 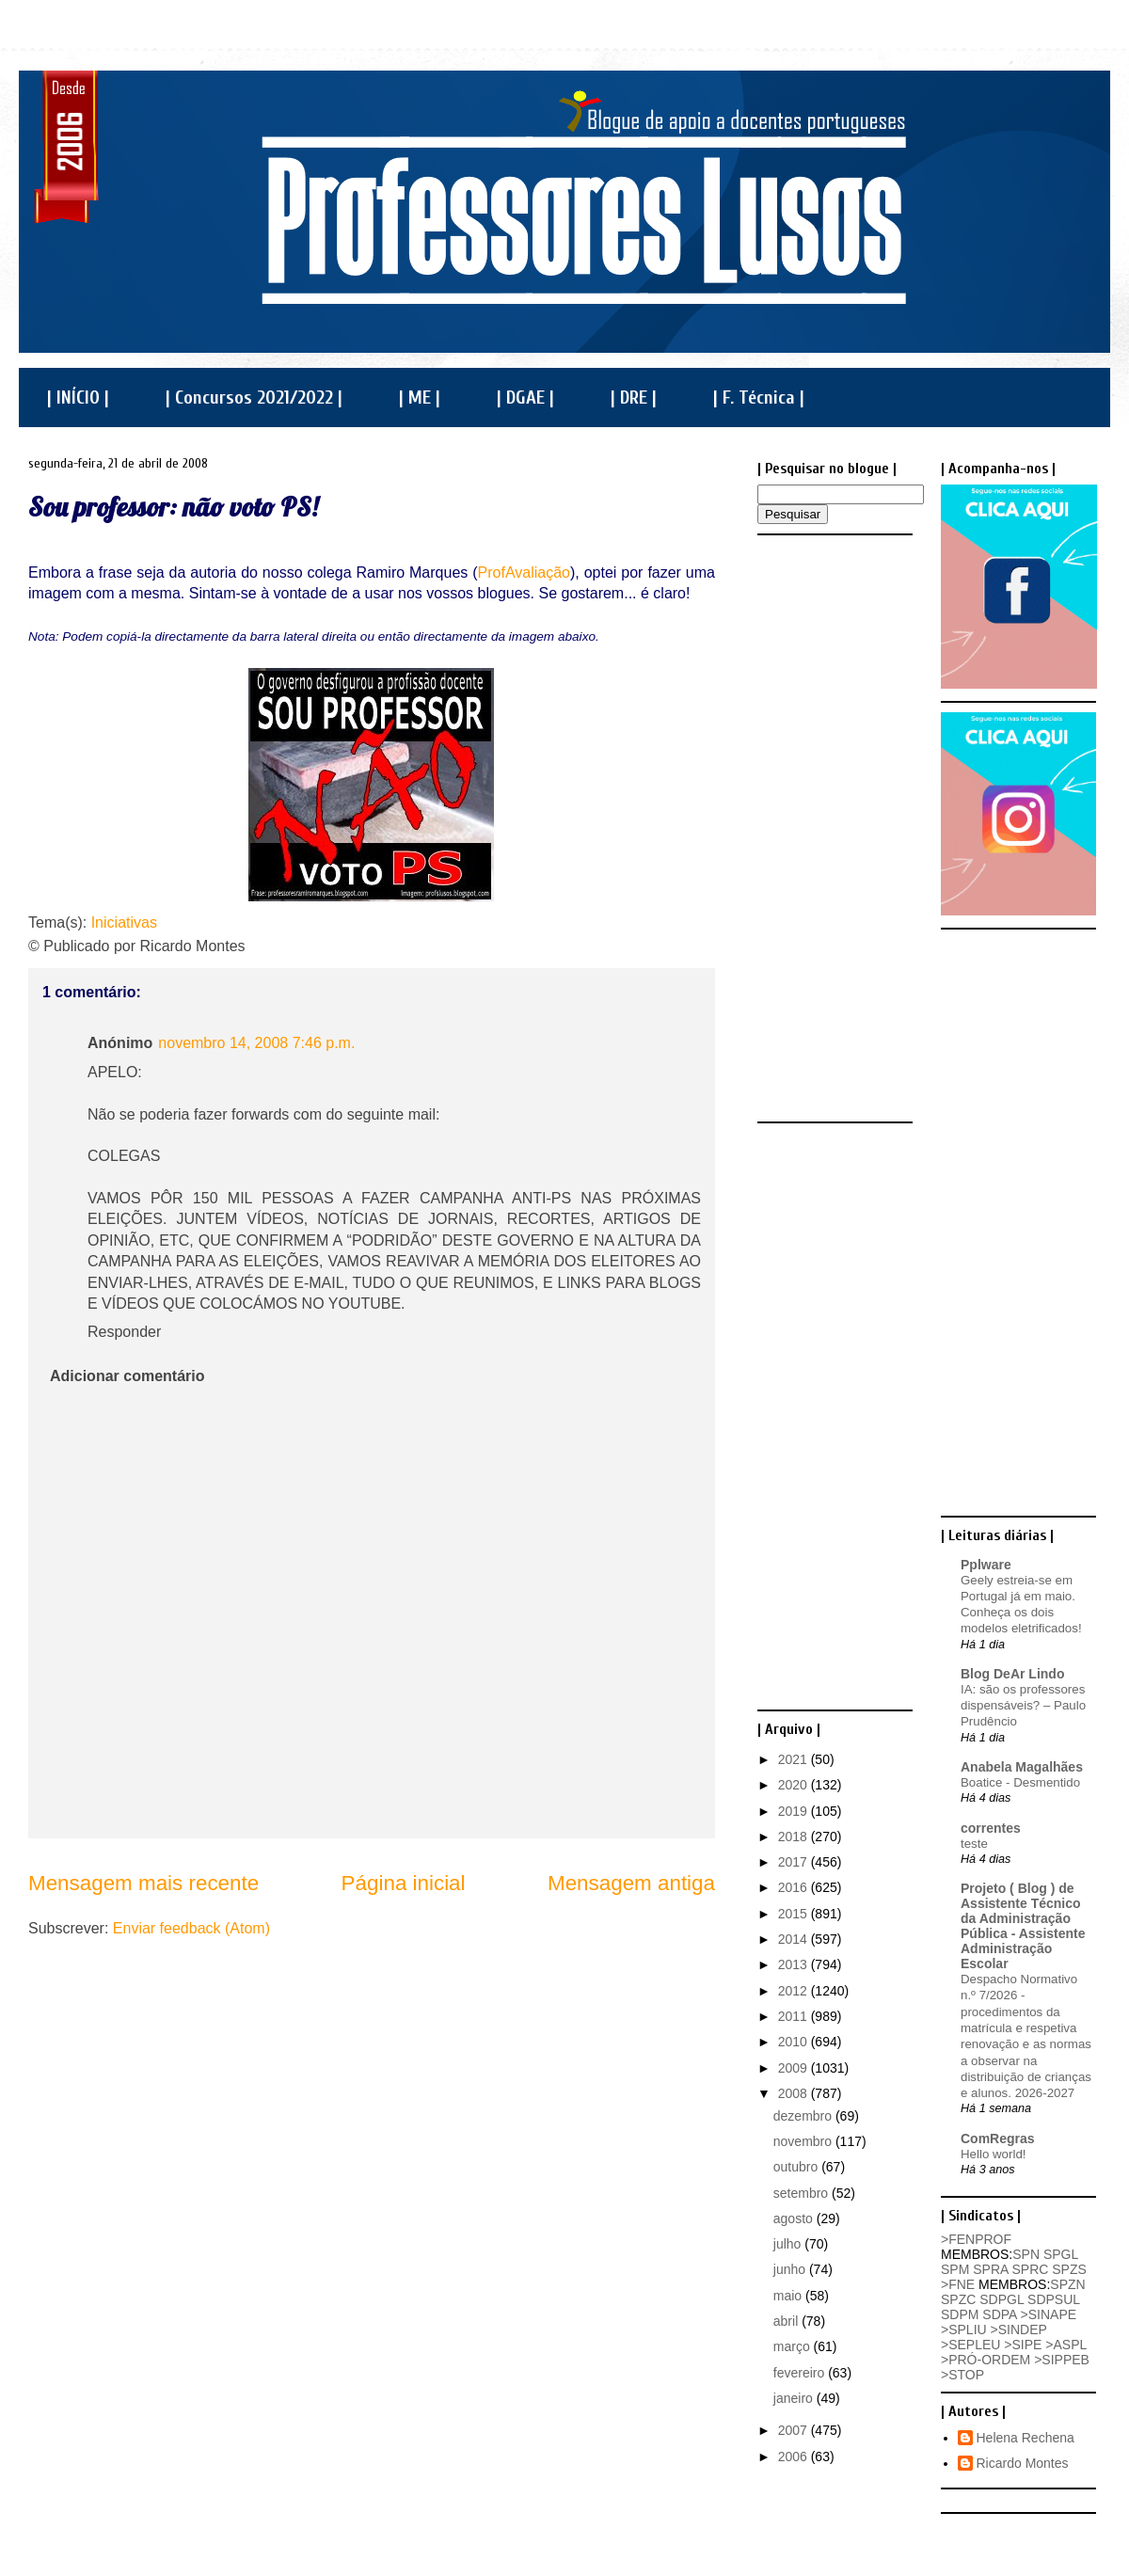 What do you see at coordinates (78, 397) in the screenshot?
I see `| INÍCIO |` at bounding box center [78, 397].